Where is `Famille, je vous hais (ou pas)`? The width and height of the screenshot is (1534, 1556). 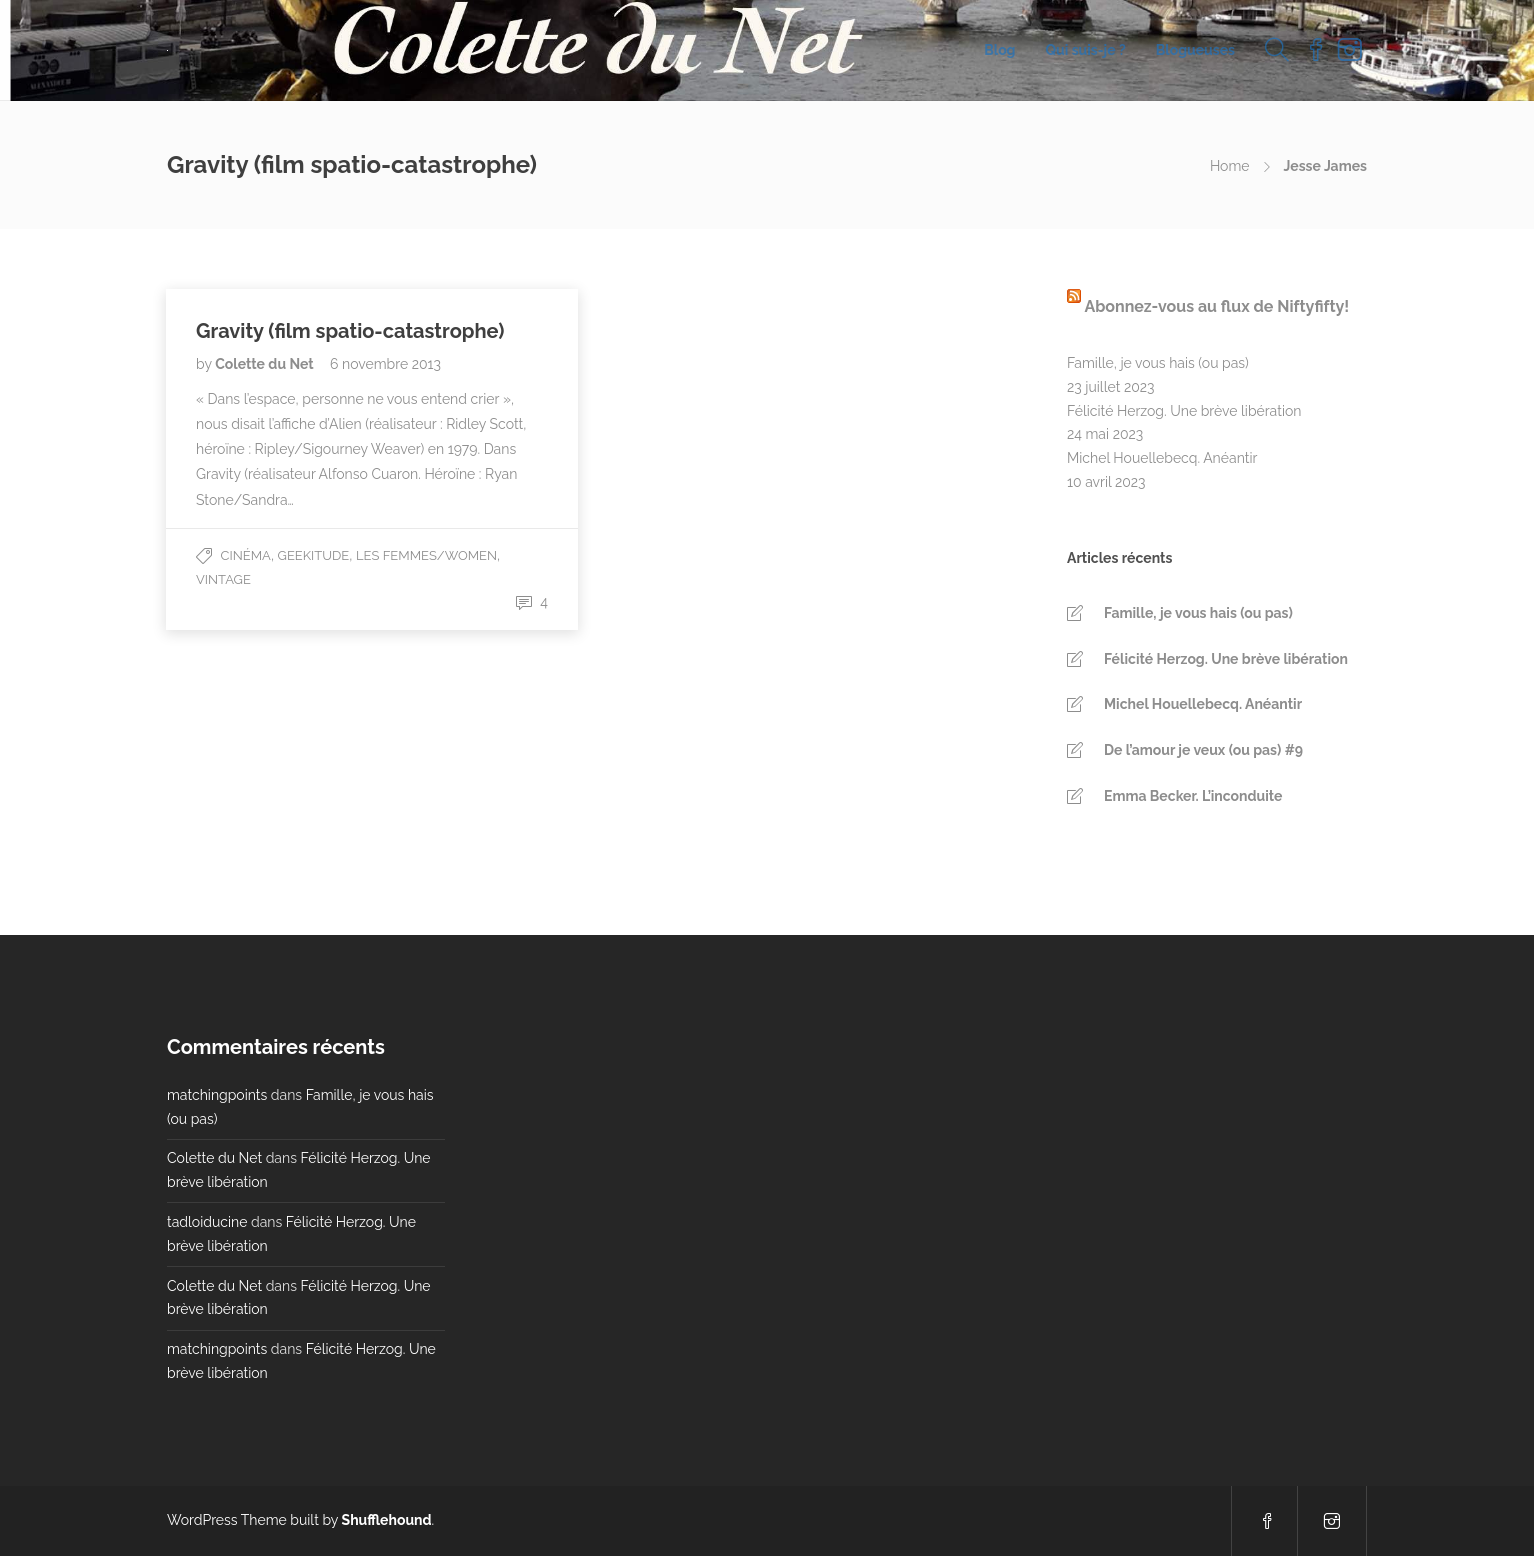
Famille, je vous hais (ou pas) is located at coordinates (1158, 363).